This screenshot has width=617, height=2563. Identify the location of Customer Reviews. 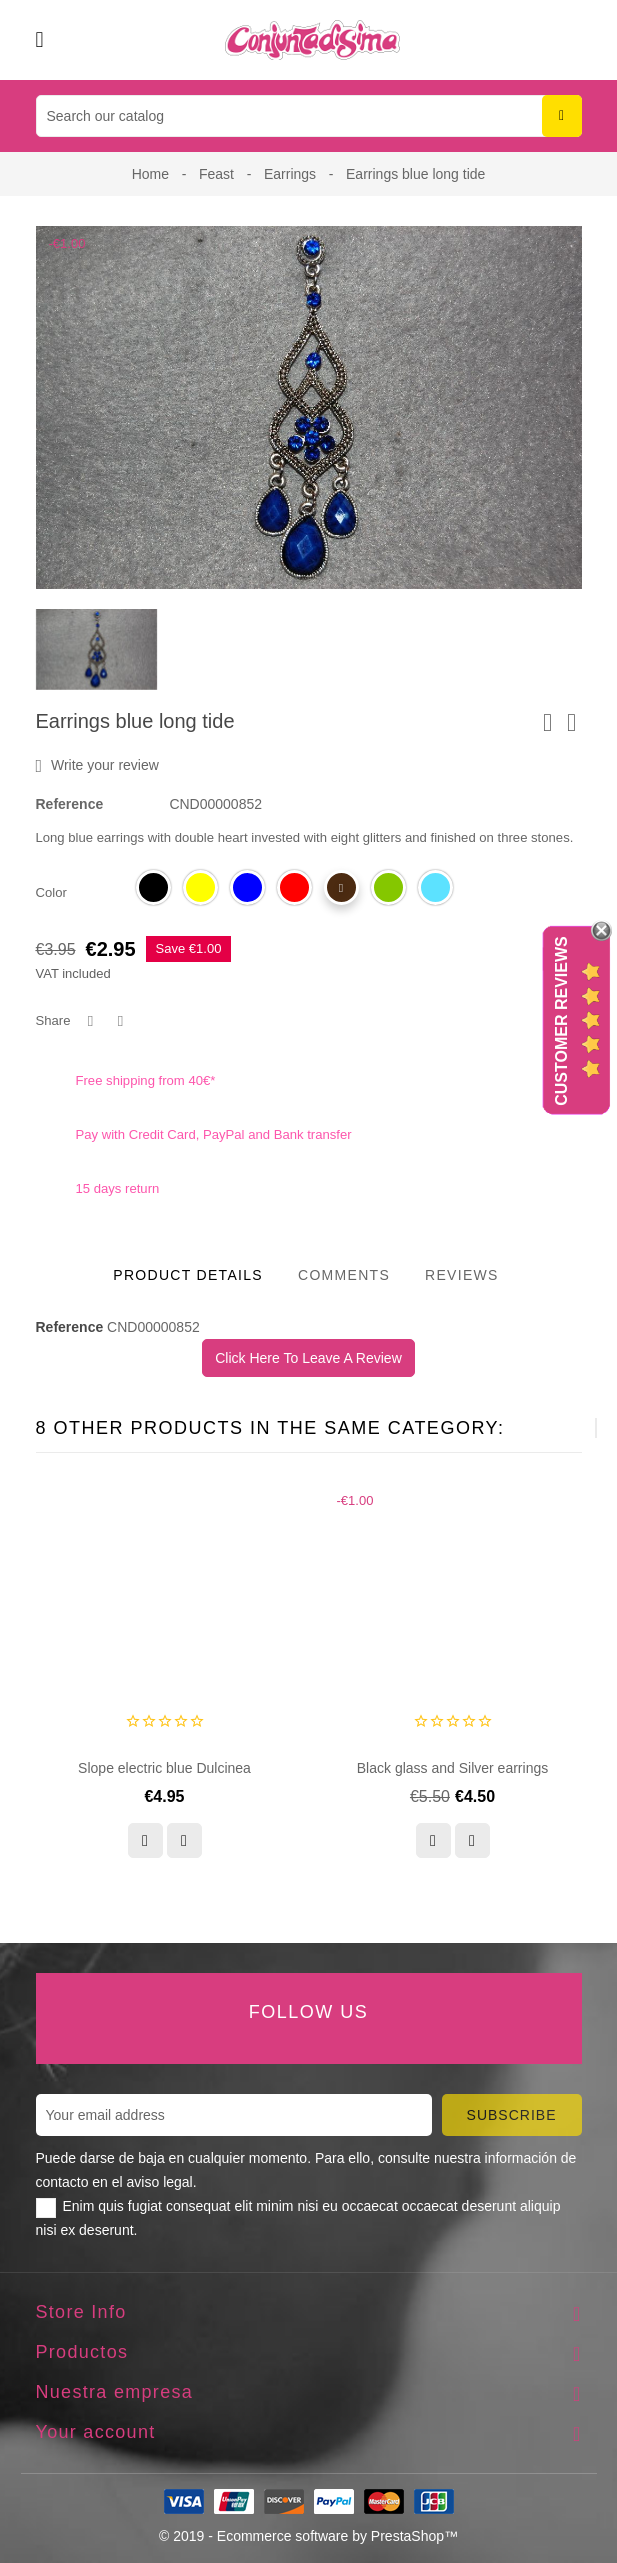
(561, 1021).